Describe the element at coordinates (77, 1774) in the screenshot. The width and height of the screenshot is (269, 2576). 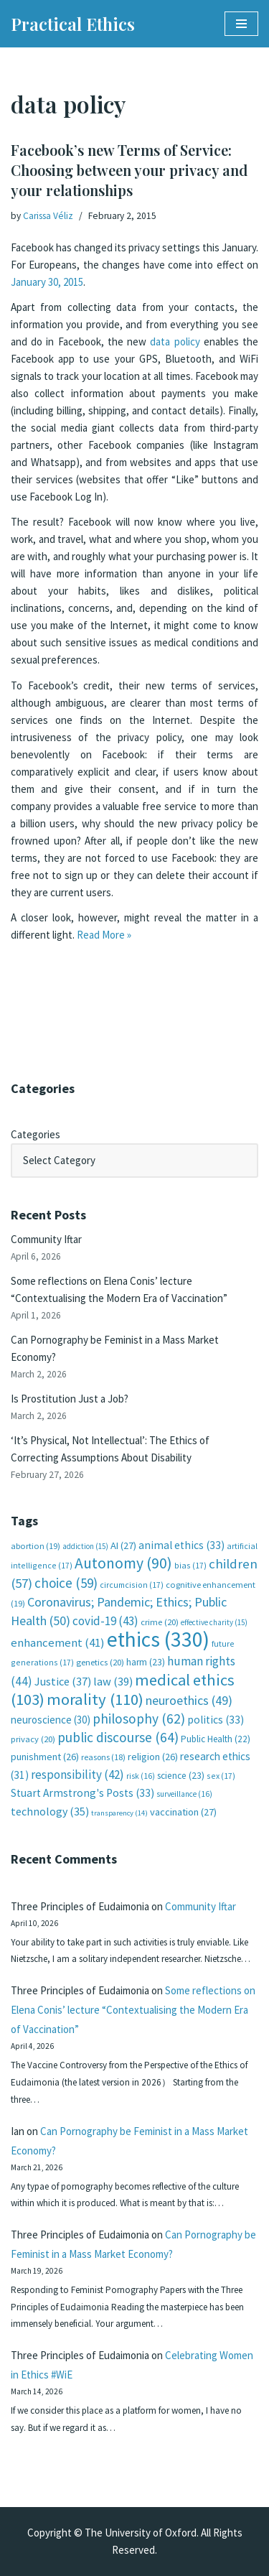
I see `responsibility [responsibility (42 items)]` at that location.